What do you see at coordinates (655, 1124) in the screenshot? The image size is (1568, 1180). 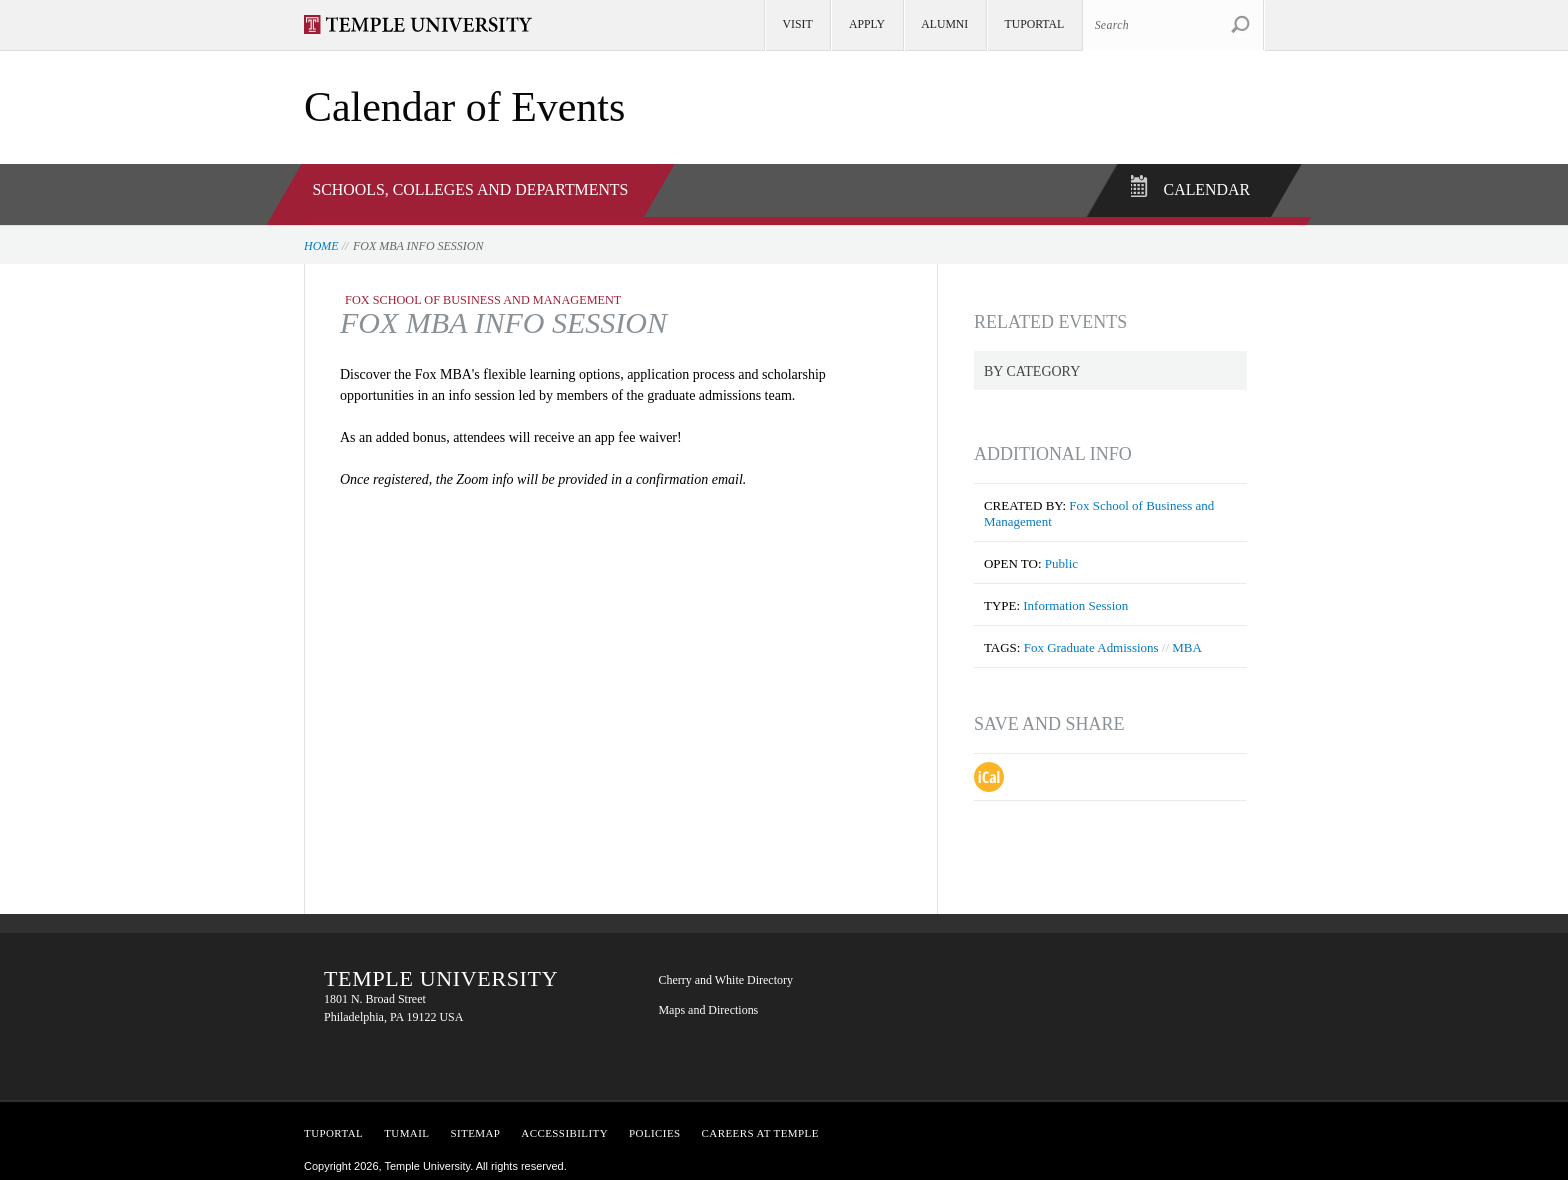 I see `Policies` at bounding box center [655, 1124].